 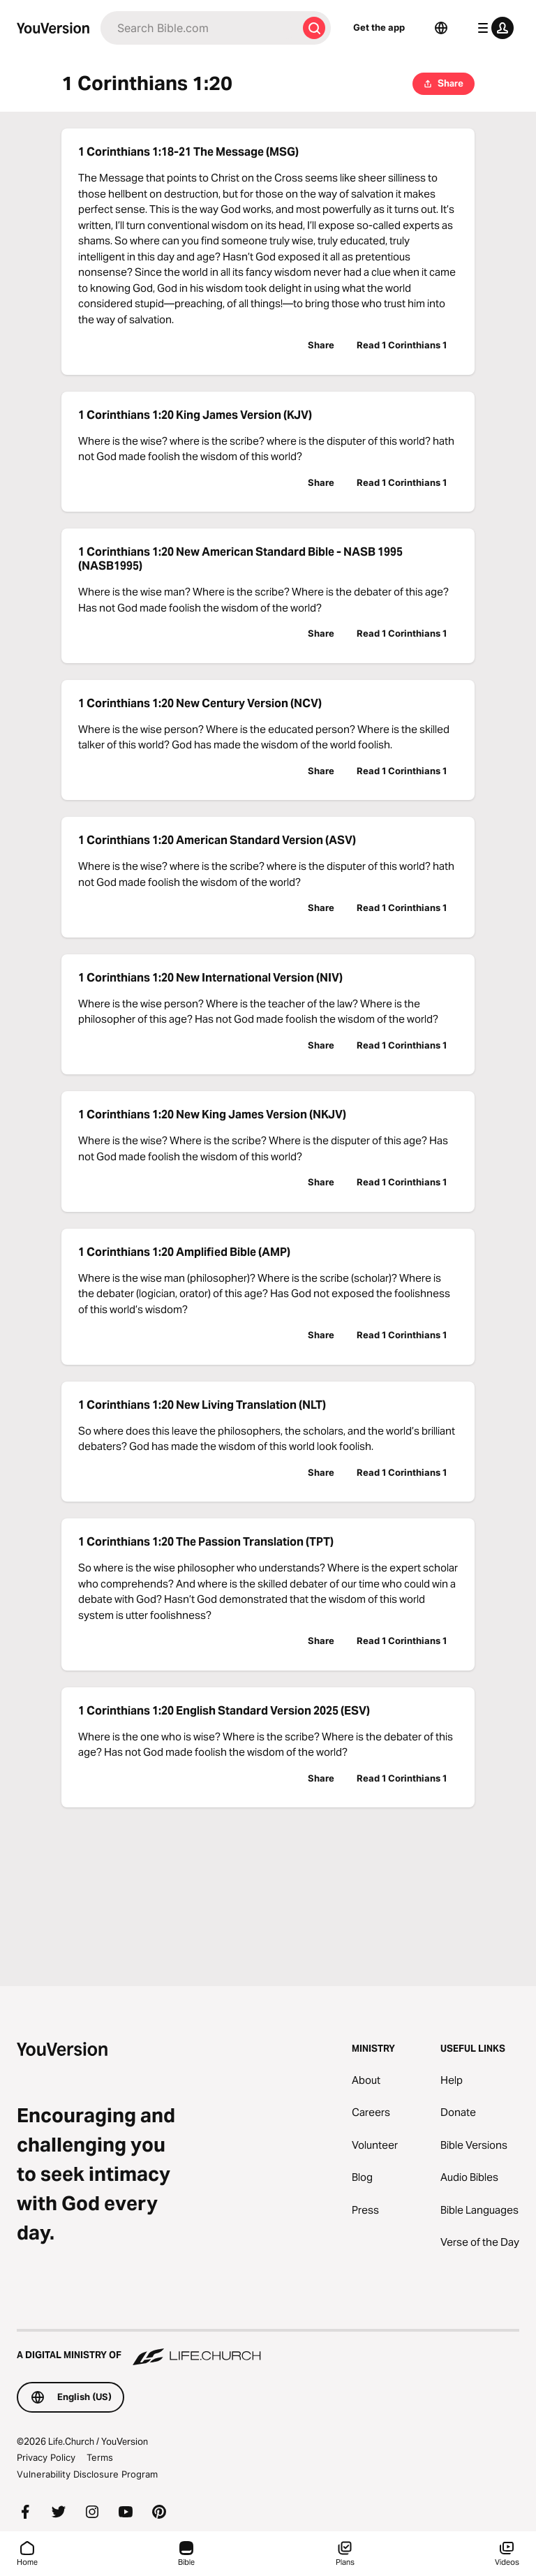 I want to click on Read 1 Corinthians 1, so click(x=402, y=344).